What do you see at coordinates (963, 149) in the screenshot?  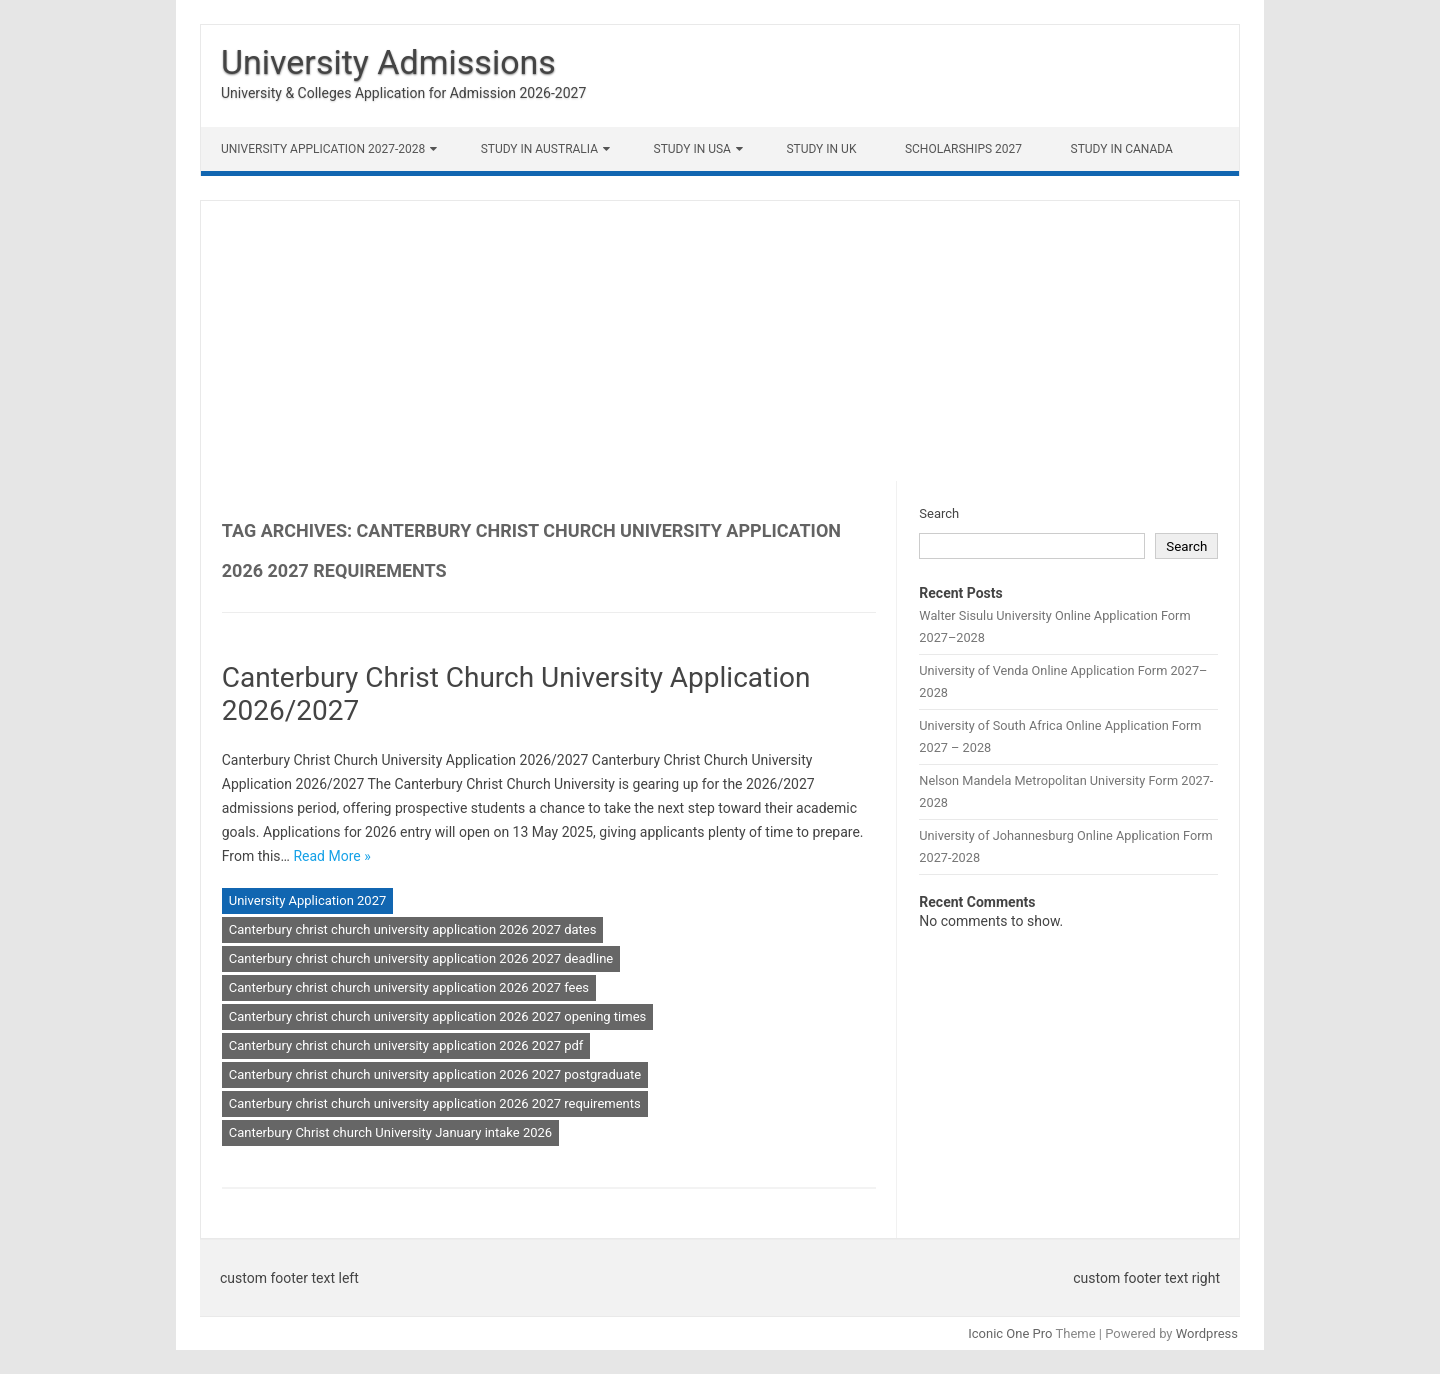 I see `Scholarships 2027` at bounding box center [963, 149].